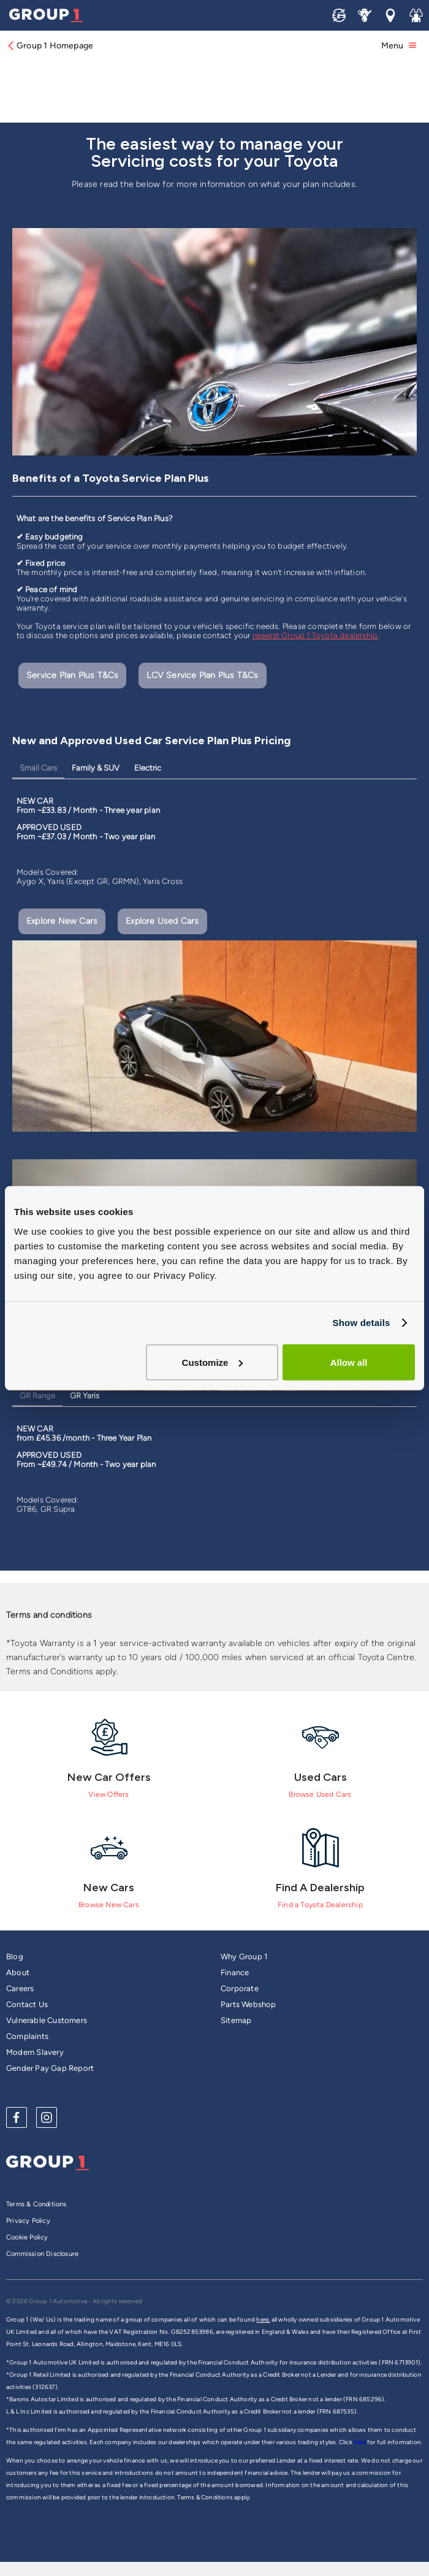  What do you see at coordinates (17, 1972) in the screenshot?
I see `About` at bounding box center [17, 1972].